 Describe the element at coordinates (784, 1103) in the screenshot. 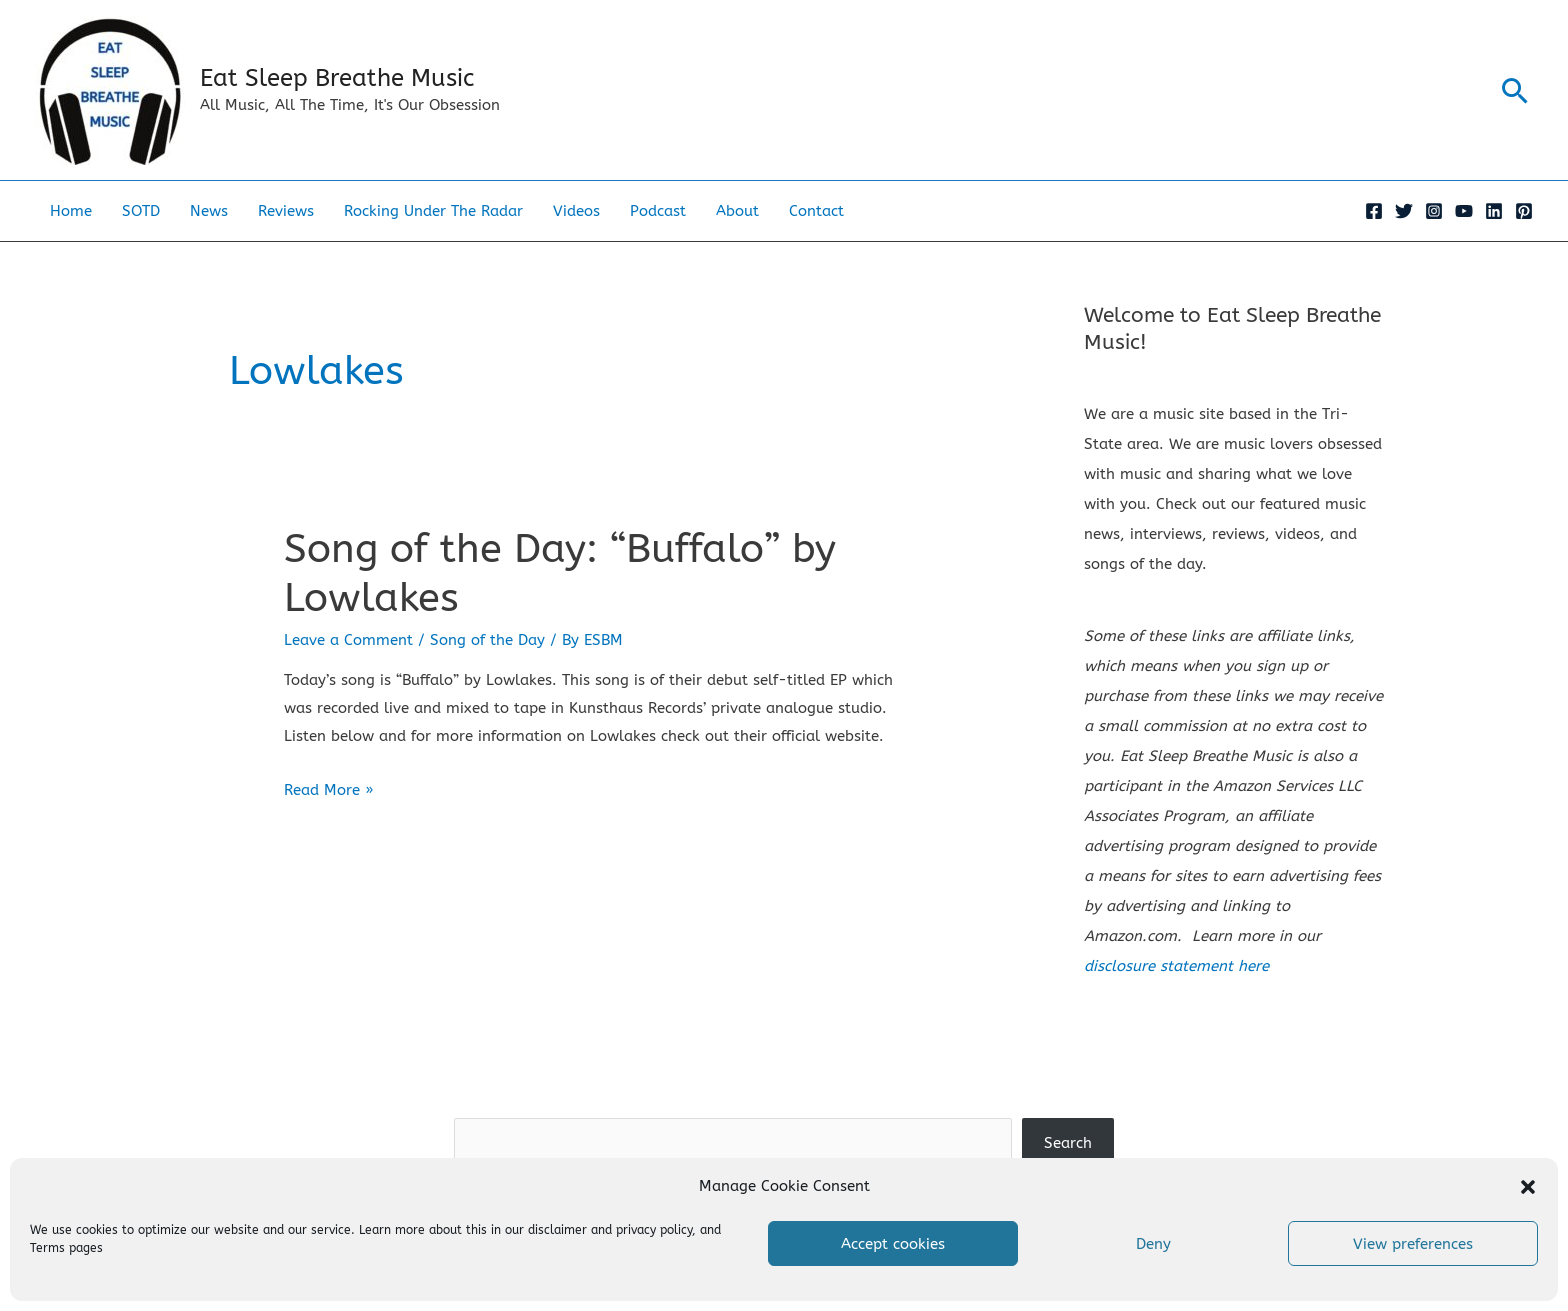

I see `Search` at that location.